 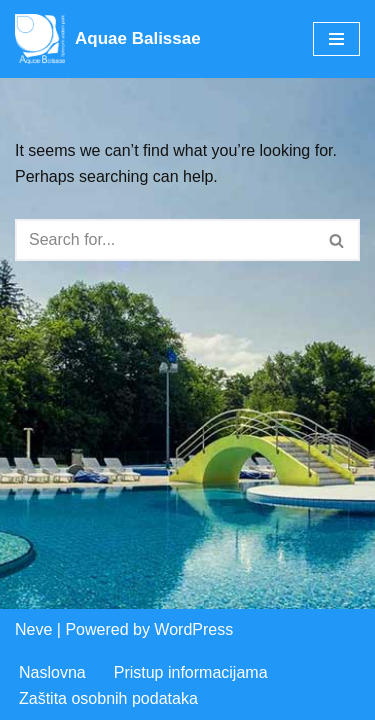 What do you see at coordinates (108, 39) in the screenshot?
I see `[Aquae Balissae Vodeni svijet u vašoj blizini]` at bounding box center [108, 39].